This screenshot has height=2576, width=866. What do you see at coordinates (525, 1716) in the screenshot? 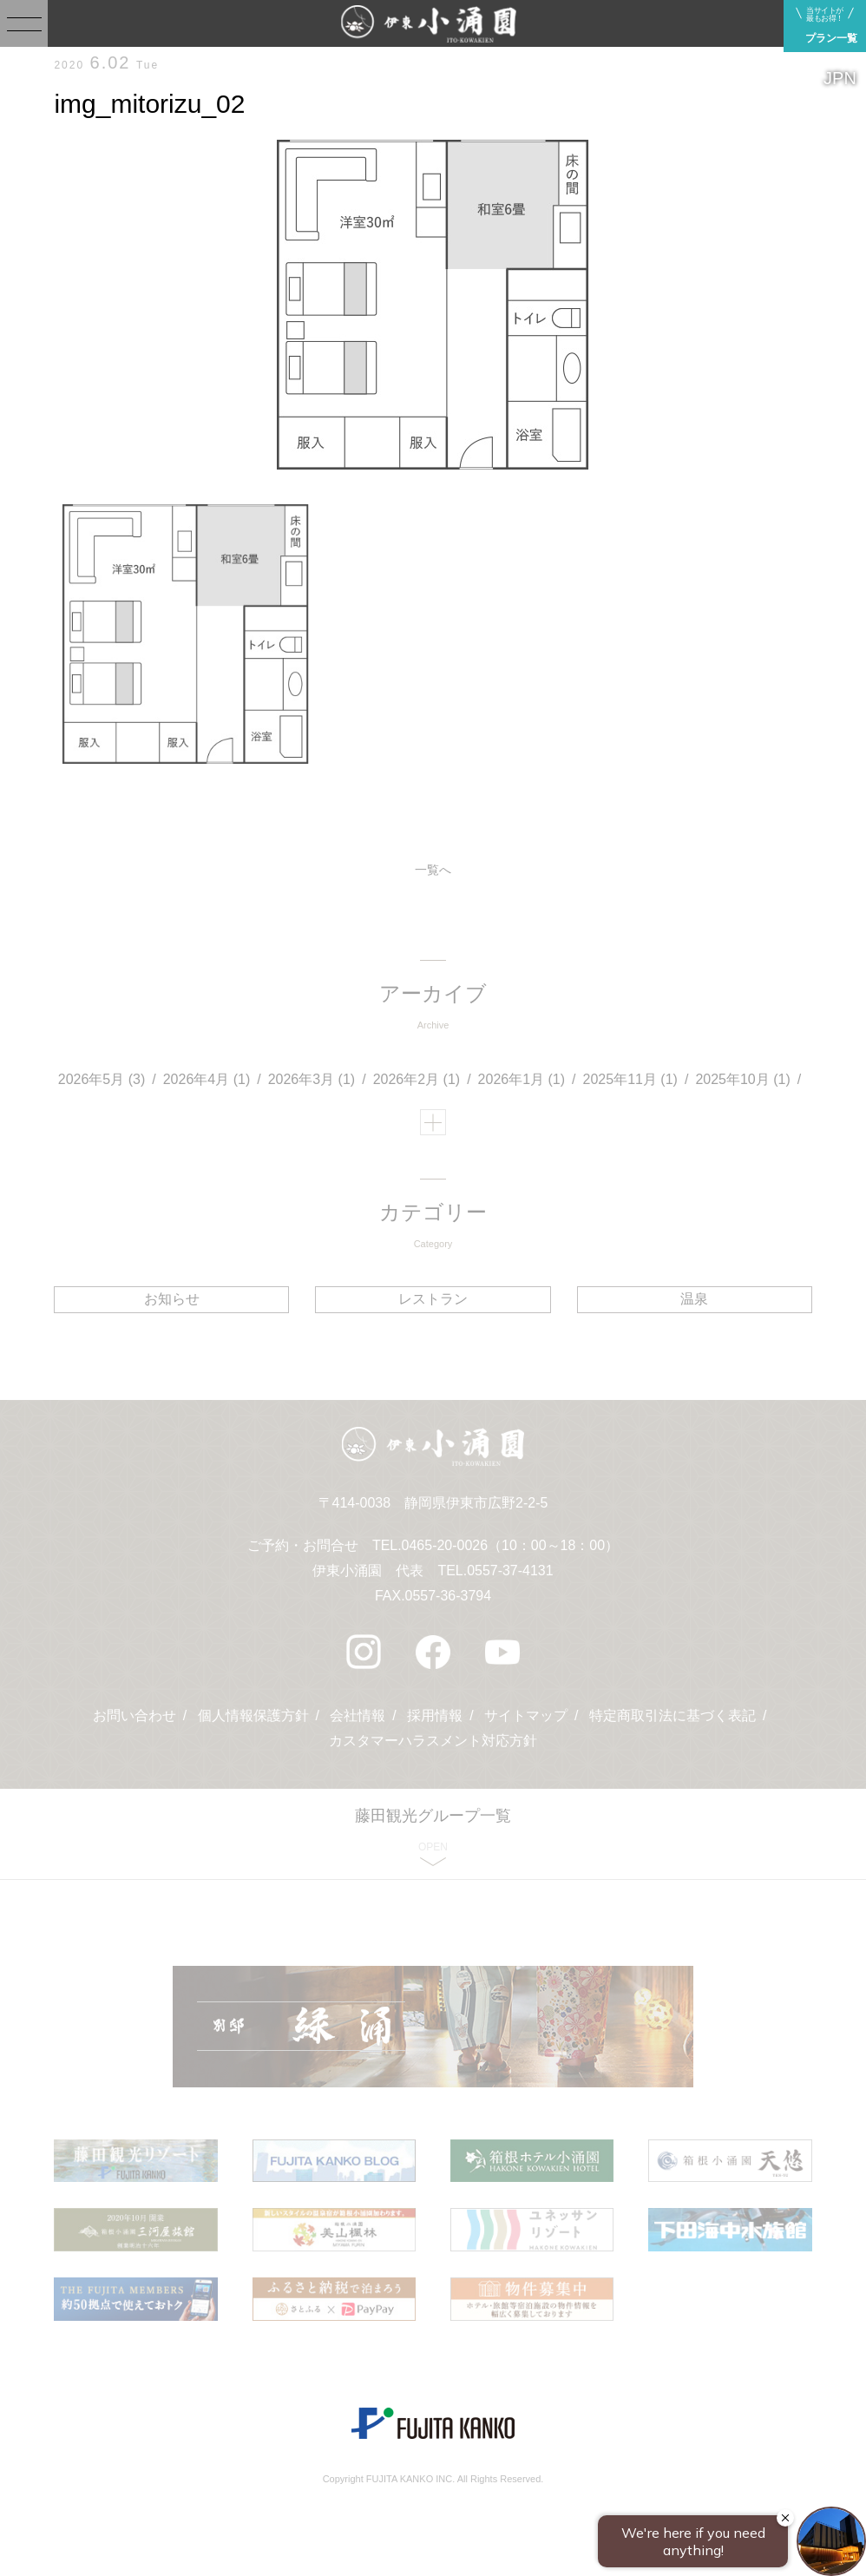
I see `サイトマップ` at bounding box center [525, 1716].